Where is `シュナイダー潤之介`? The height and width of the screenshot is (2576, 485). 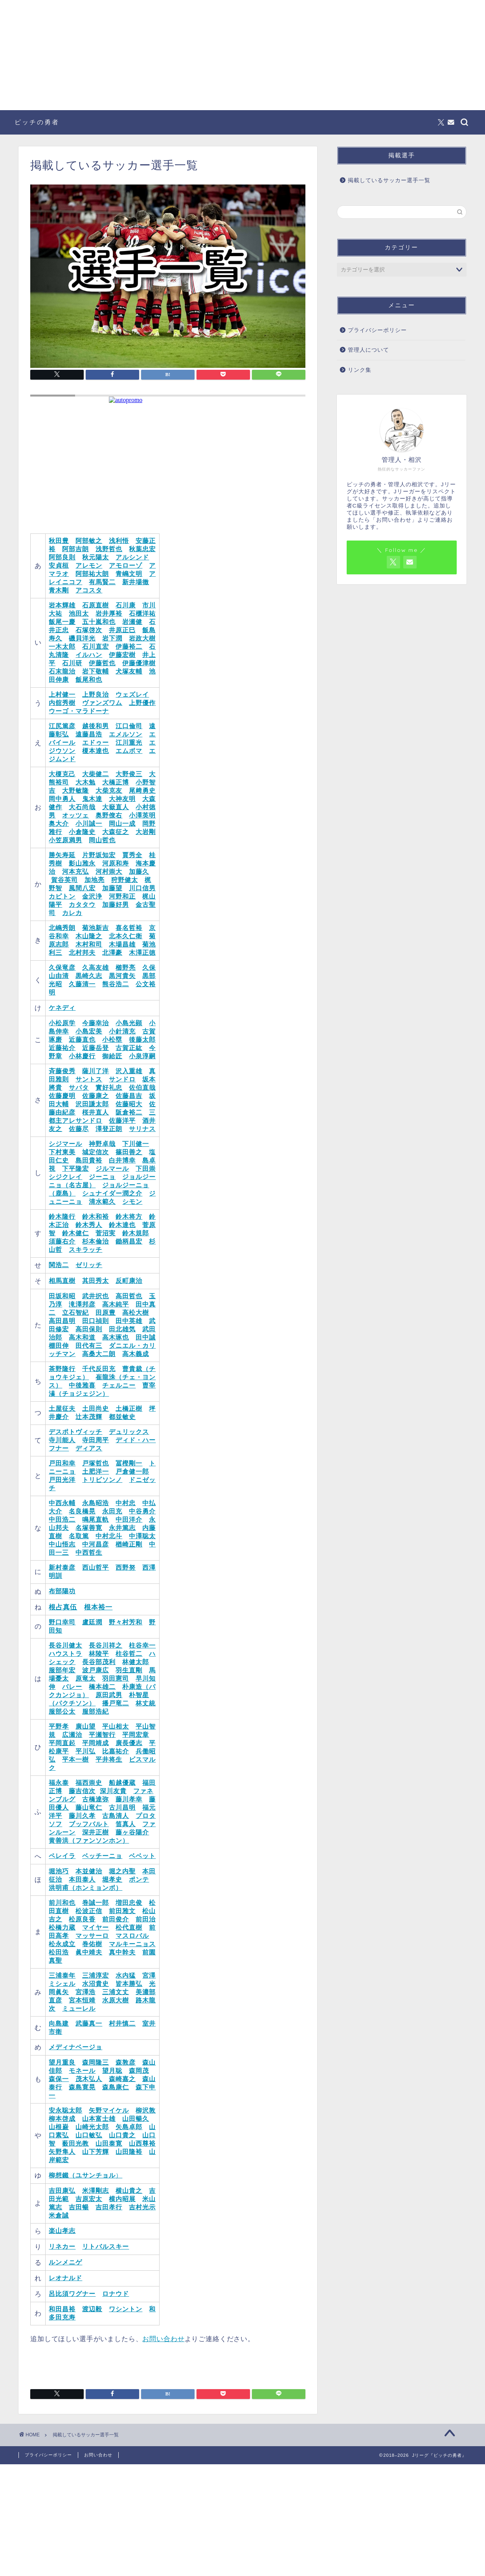
シュナイダー潤之介 is located at coordinates (112, 1193).